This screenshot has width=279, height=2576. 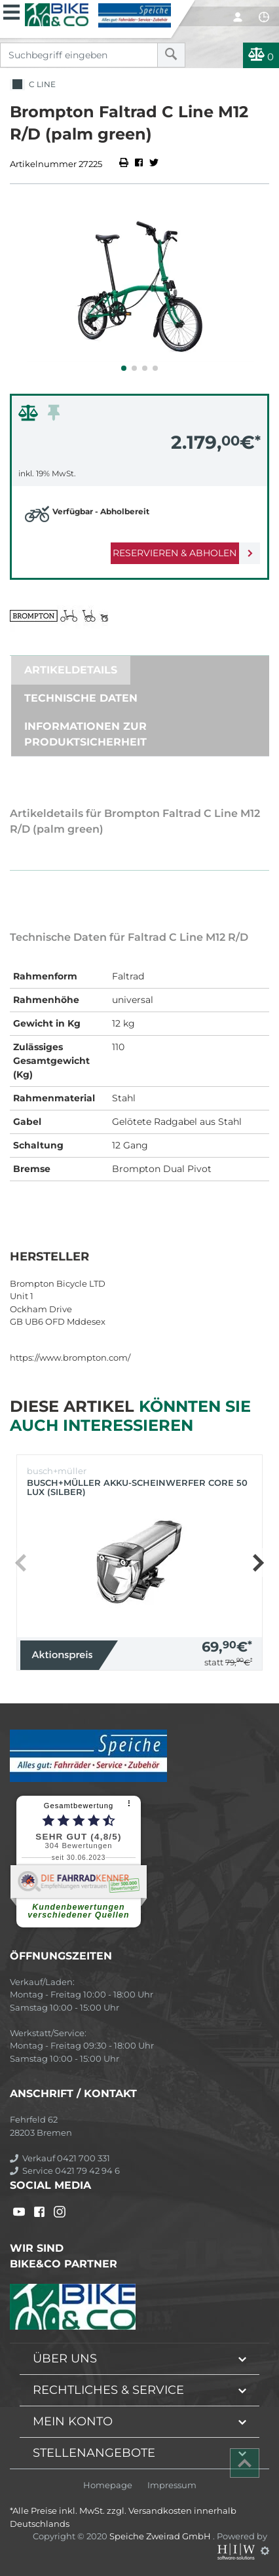 What do you see at coordinates (123, 368) in the screenshot?
I see `[button]` at bounding box center [123, 368].